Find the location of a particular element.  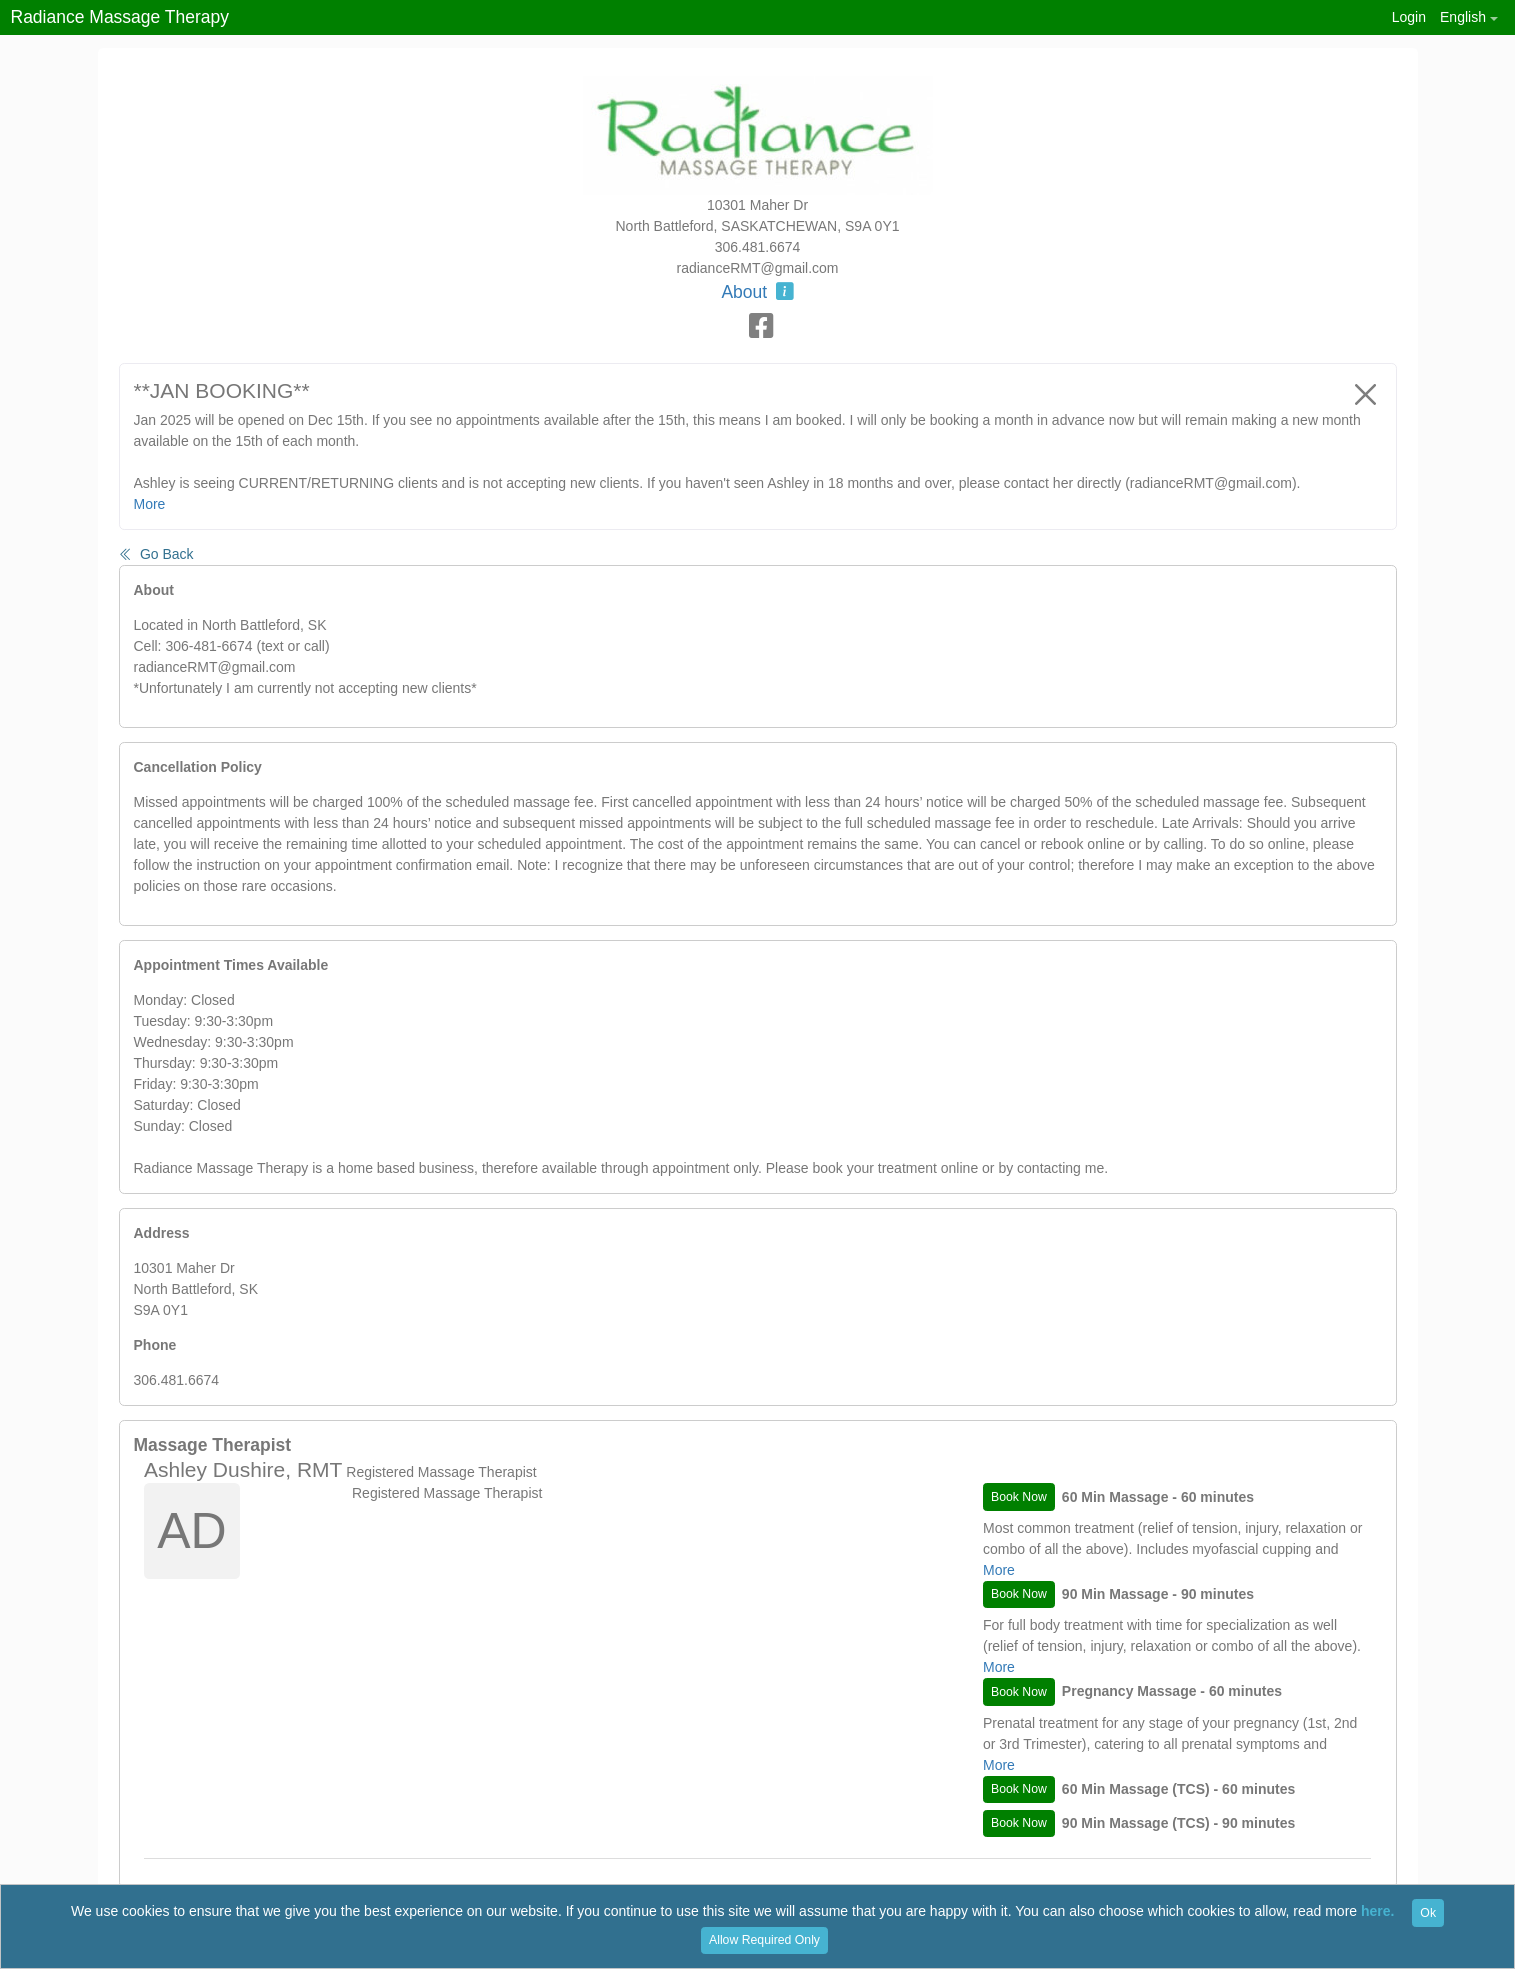

Book Now is located at coordinates (1019, 1497).